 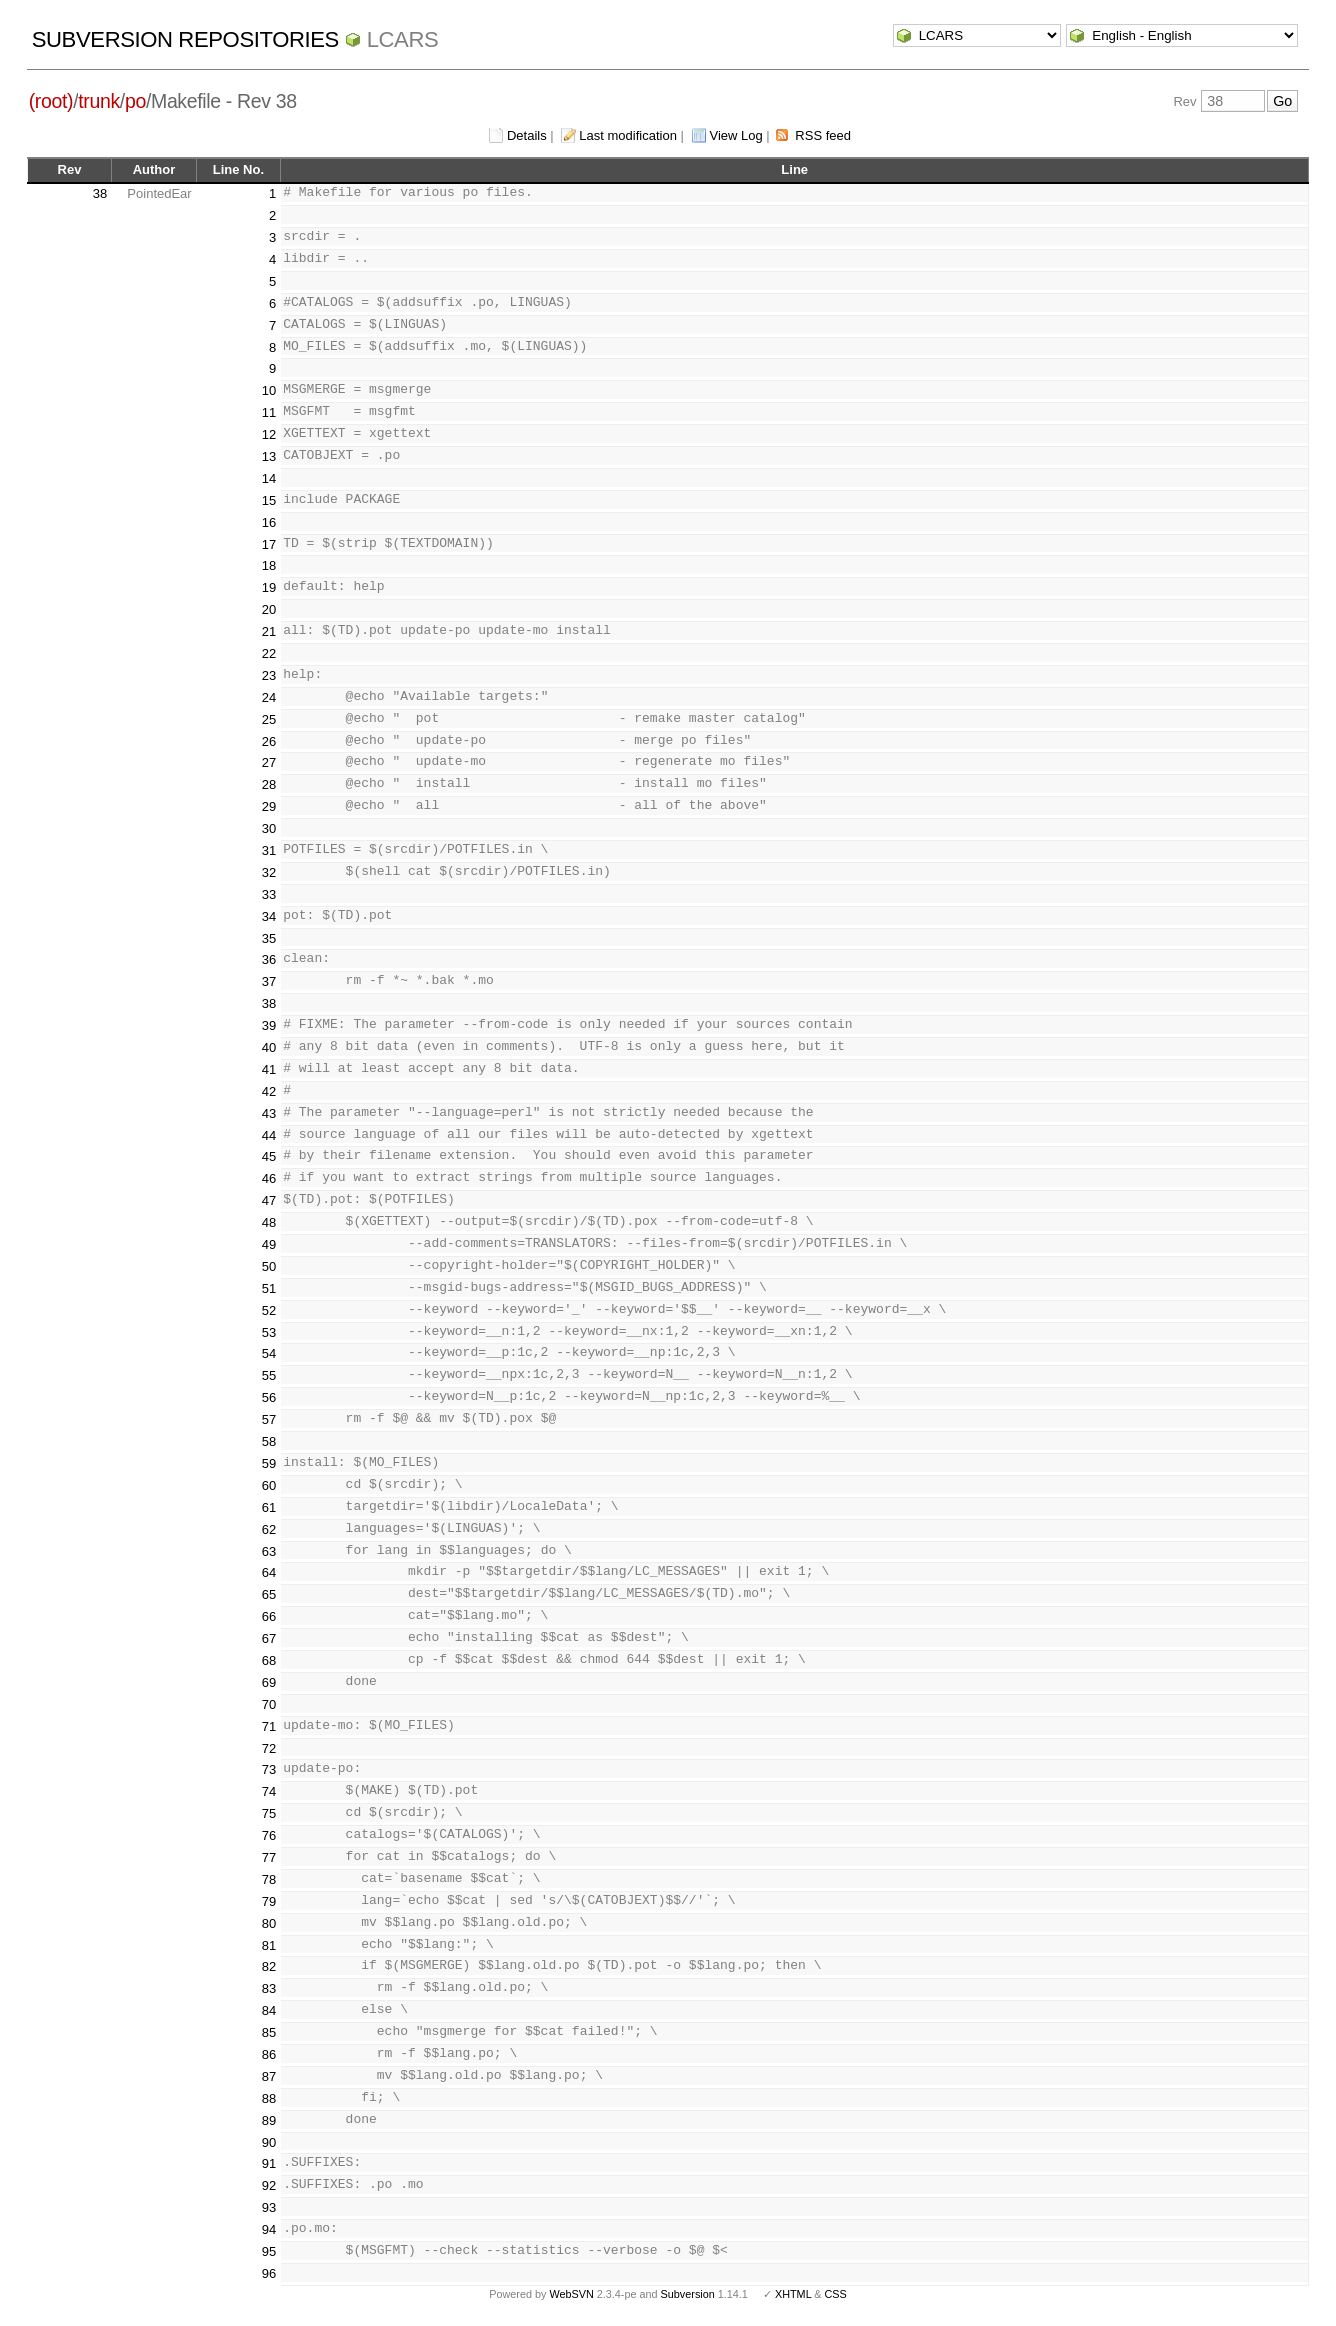 I want to click on XHTML, so click(x=793, y=2294).